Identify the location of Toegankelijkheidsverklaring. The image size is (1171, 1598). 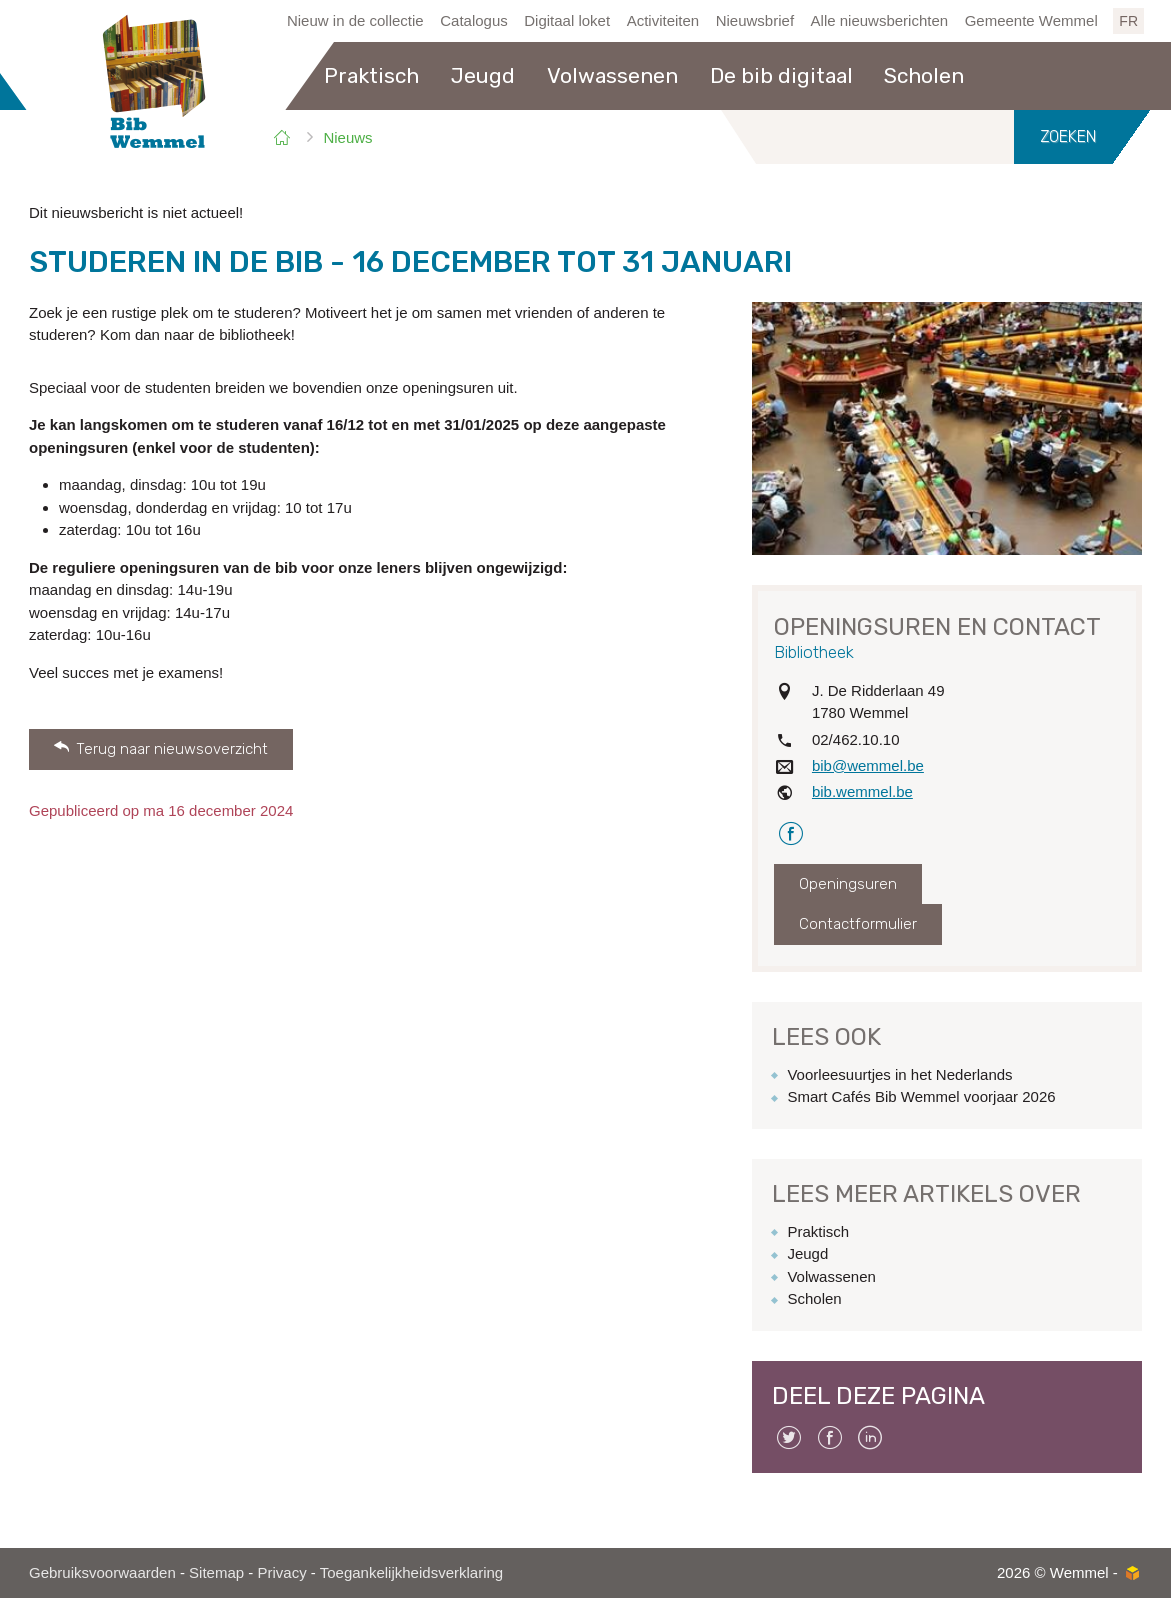
(411, 1572).